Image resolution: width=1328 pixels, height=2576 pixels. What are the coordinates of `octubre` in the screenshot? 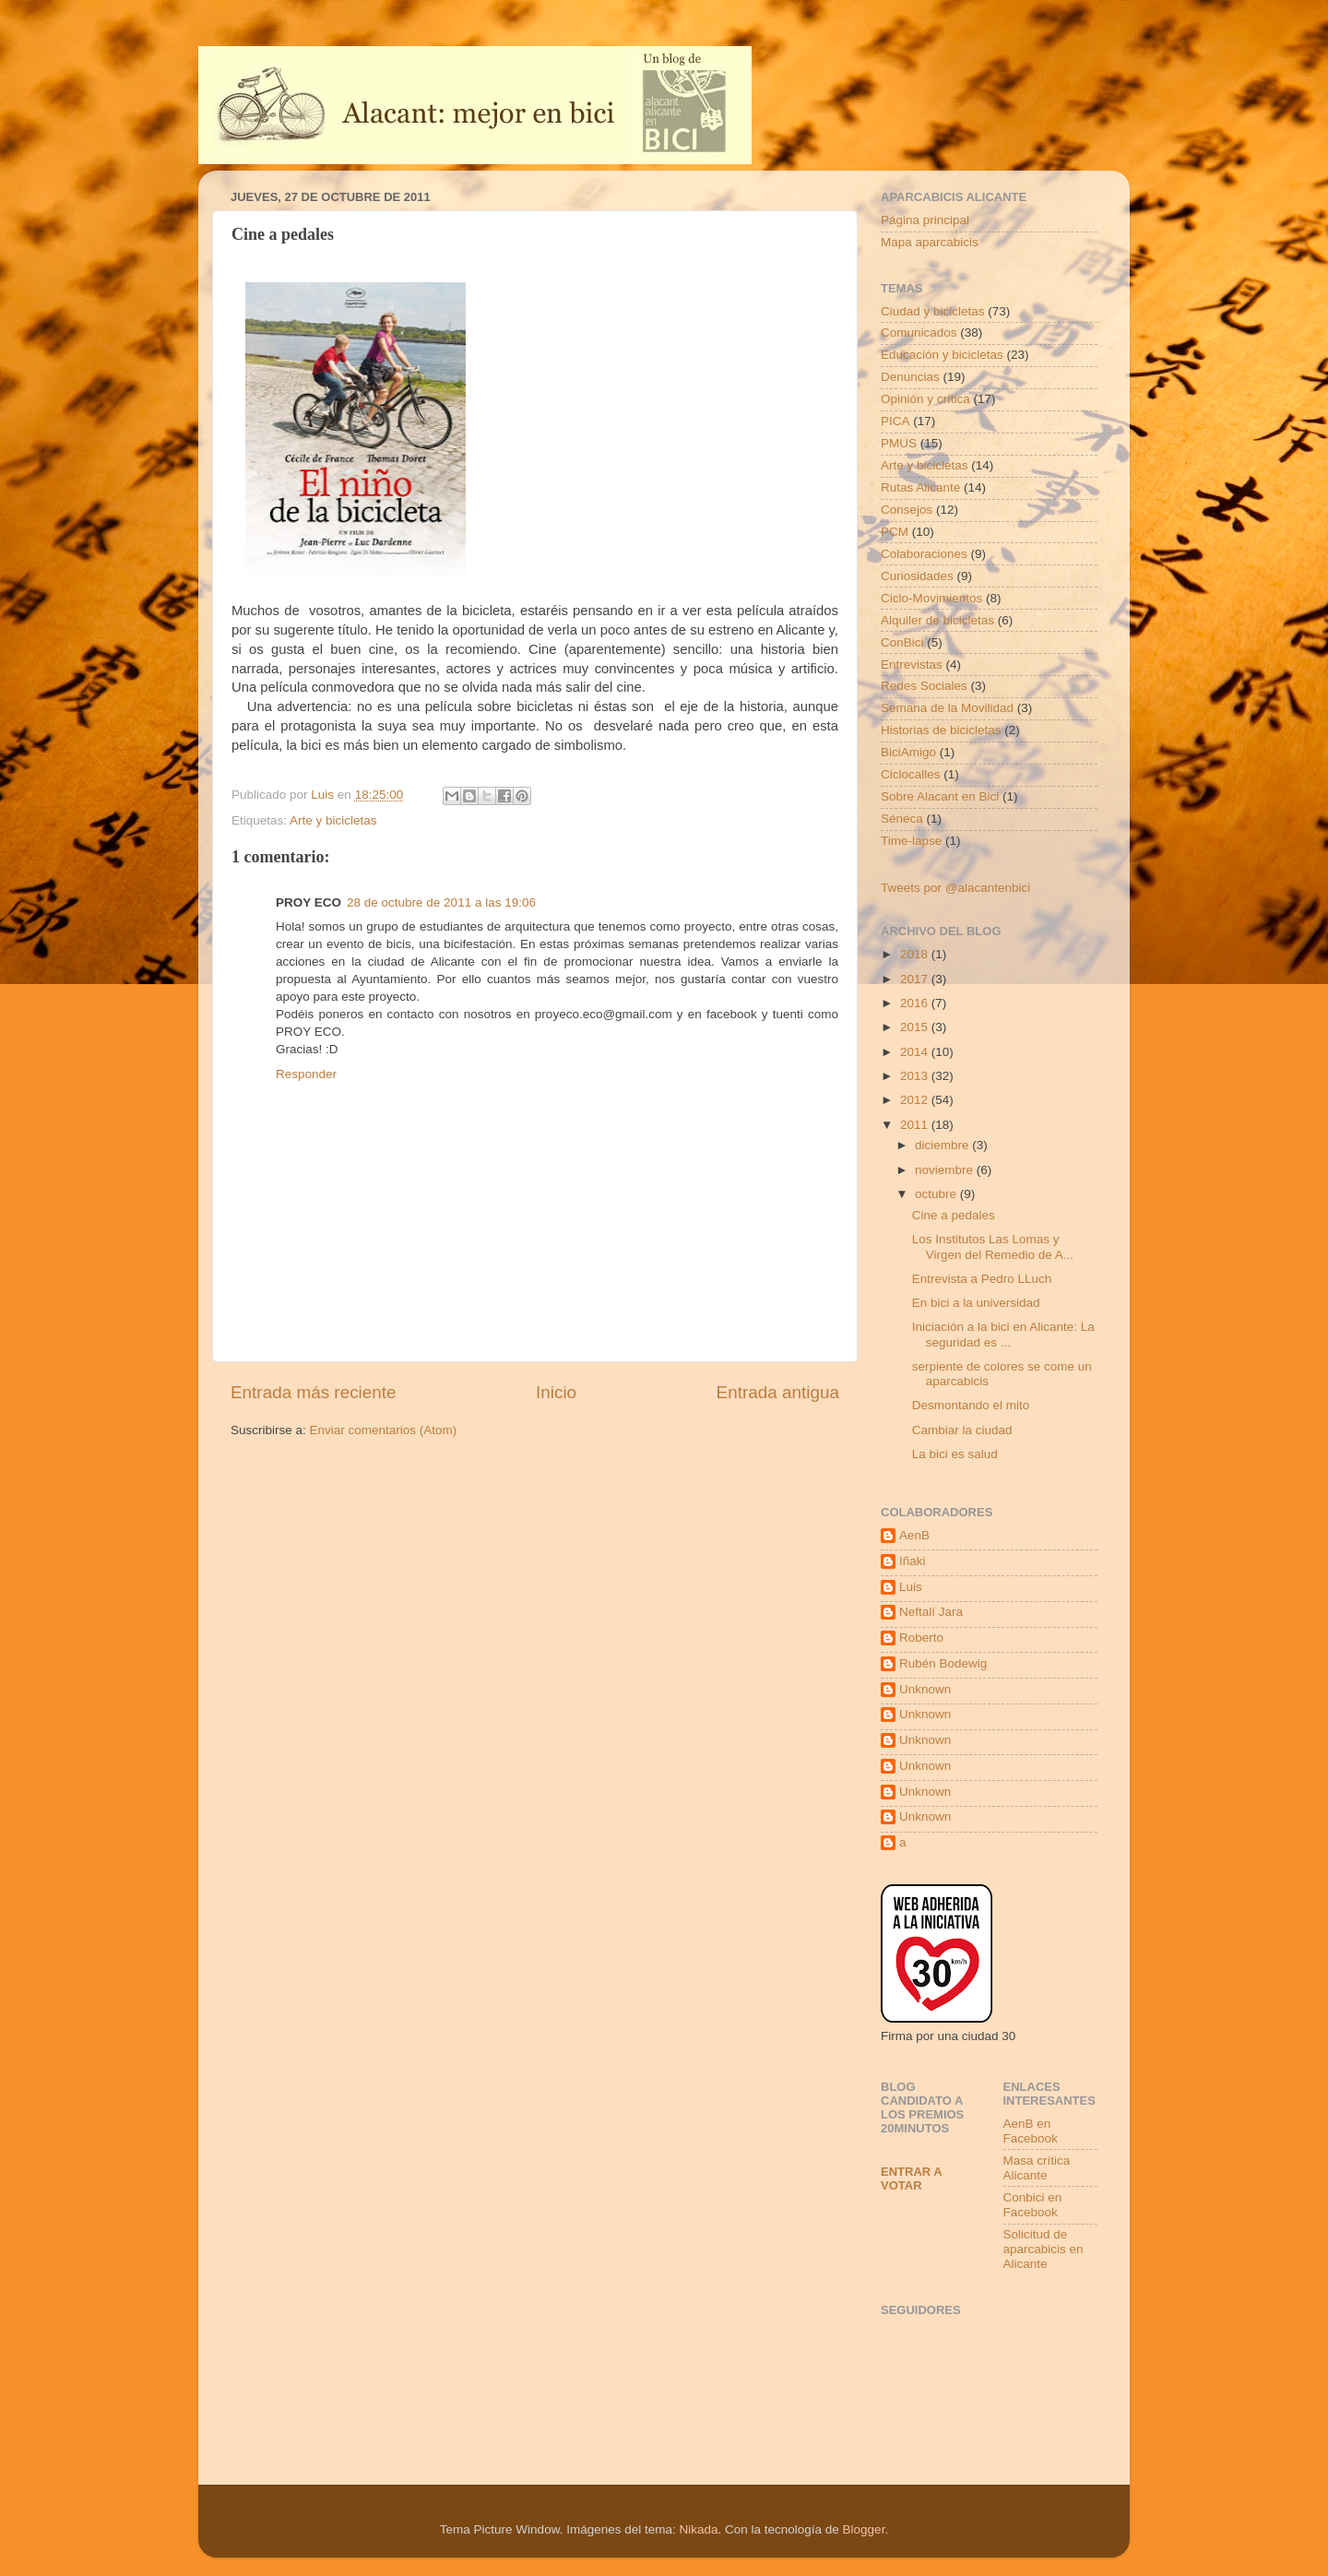 It's located at (937, 1194).